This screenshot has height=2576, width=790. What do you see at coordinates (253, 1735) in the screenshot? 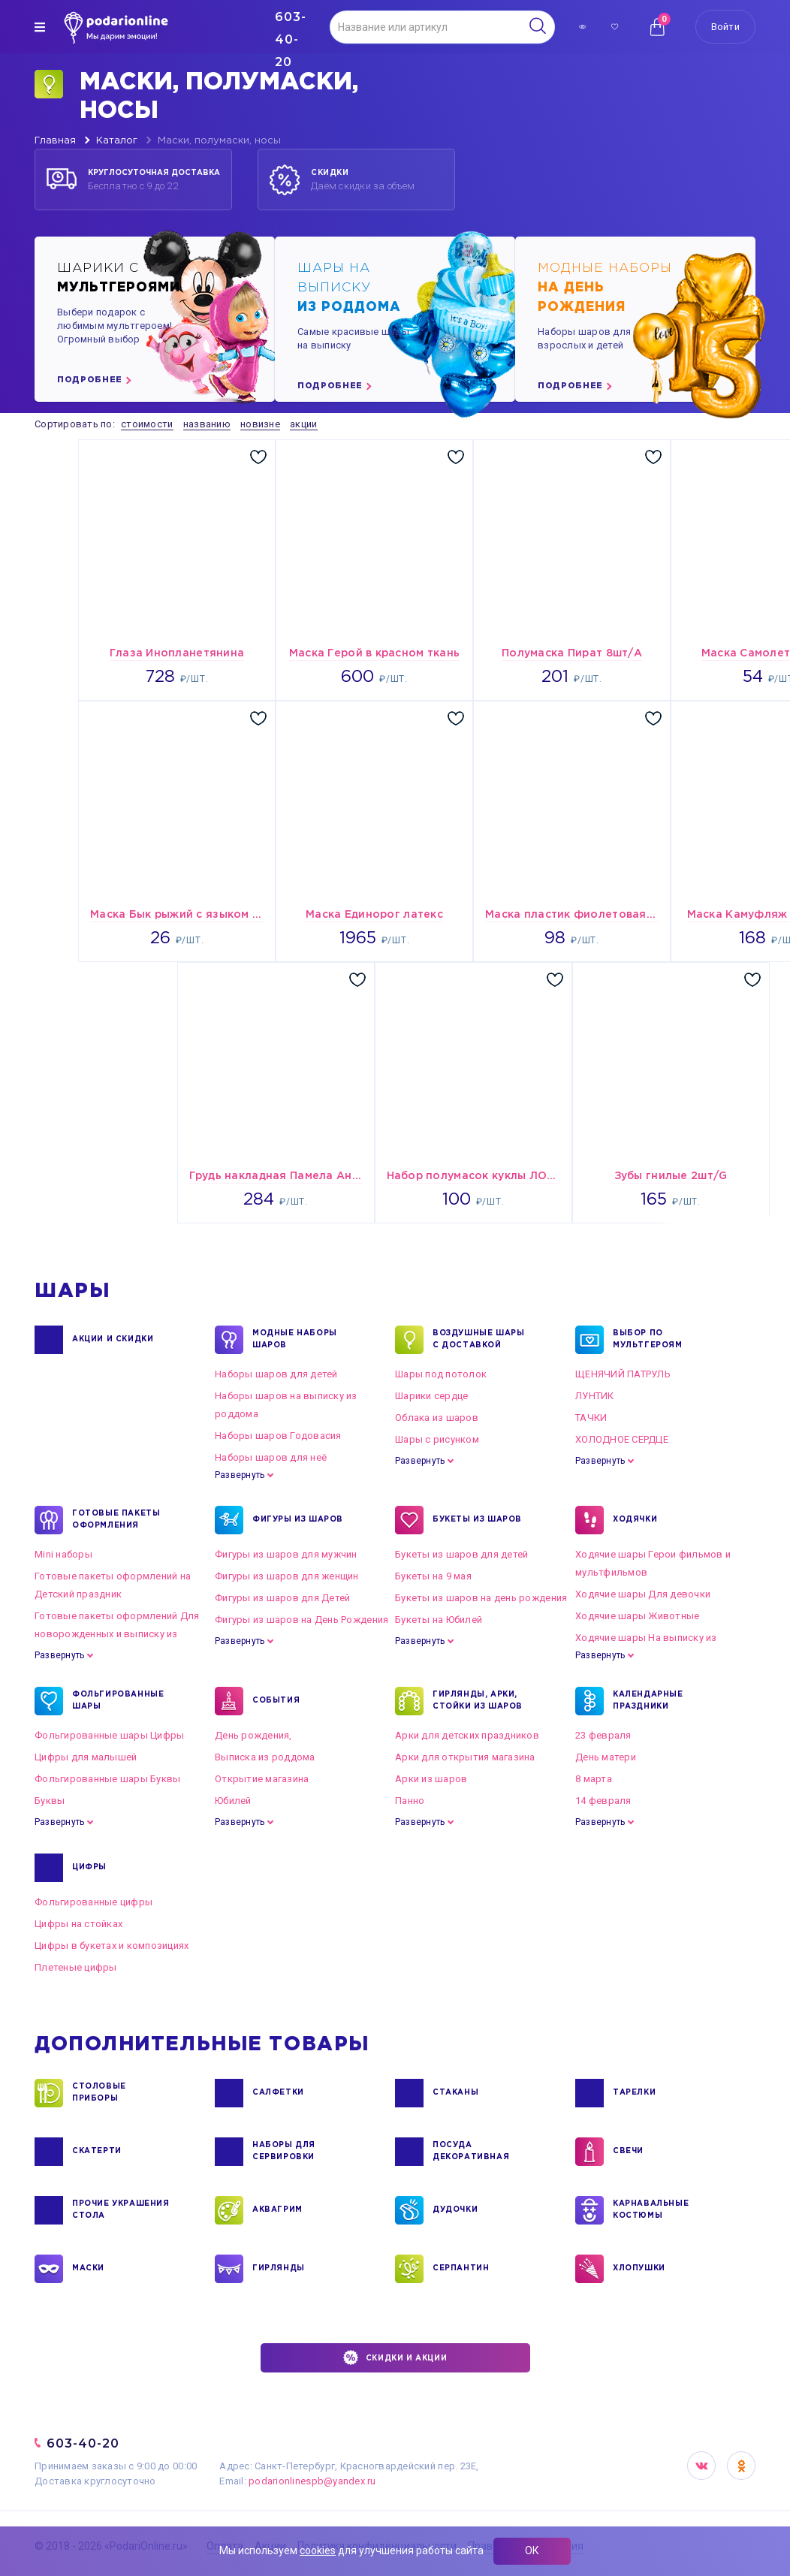
I see `День рождения,` at bounding box center [253, 1735].